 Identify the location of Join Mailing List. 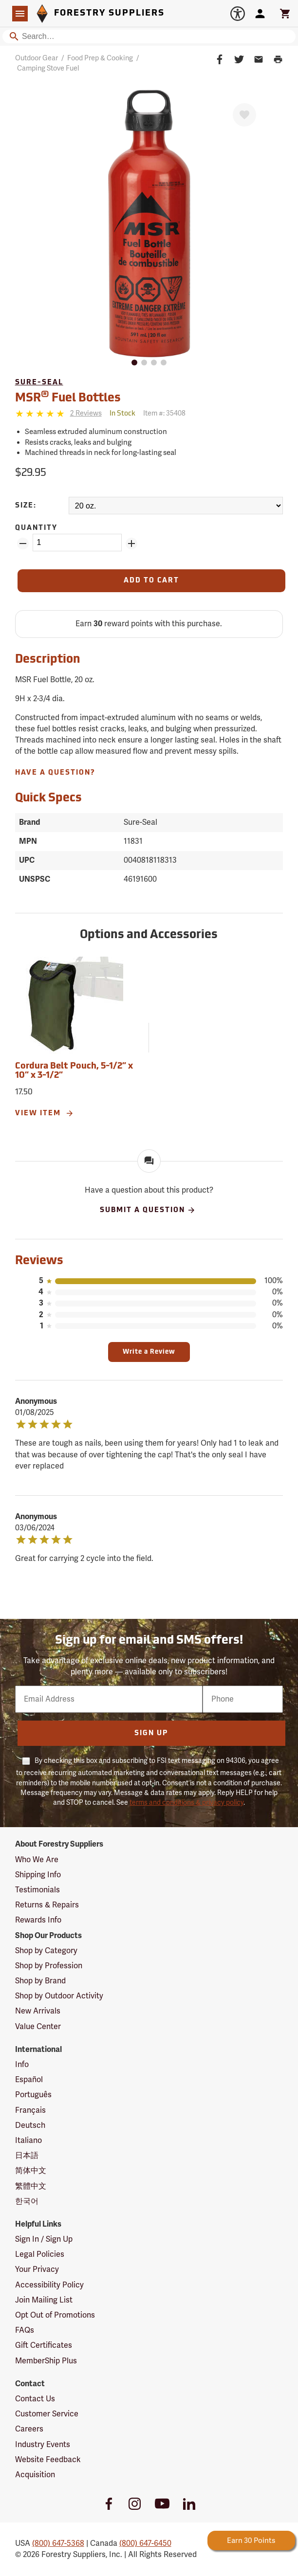
(44, 2300).